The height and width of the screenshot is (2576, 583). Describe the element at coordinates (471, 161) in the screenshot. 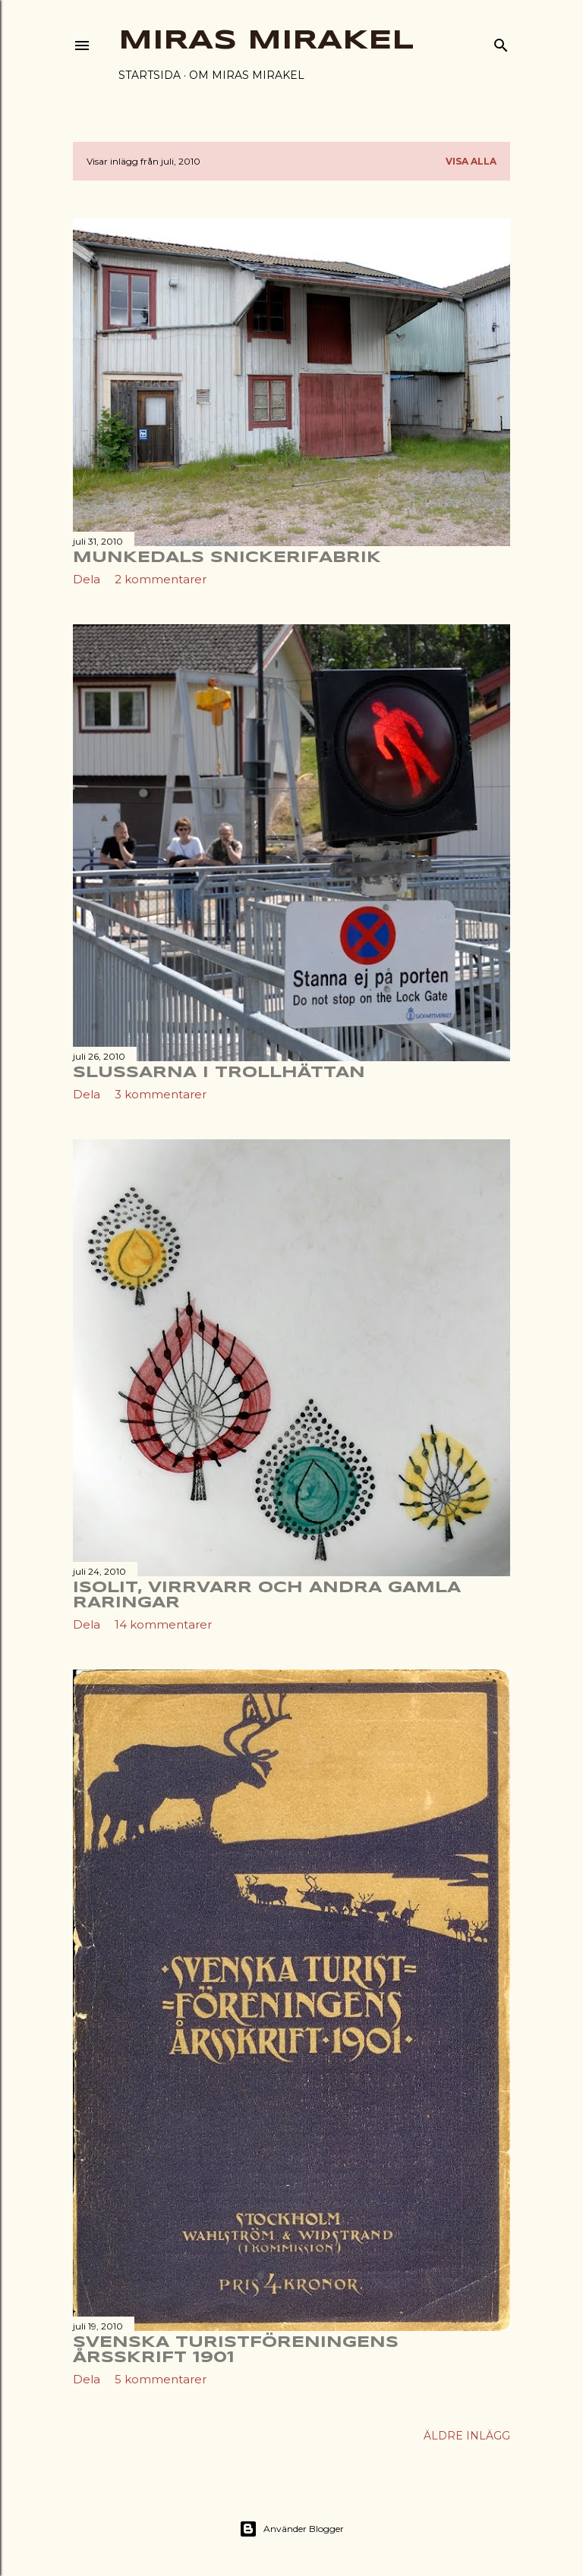

I see `Visa alla` at that location.